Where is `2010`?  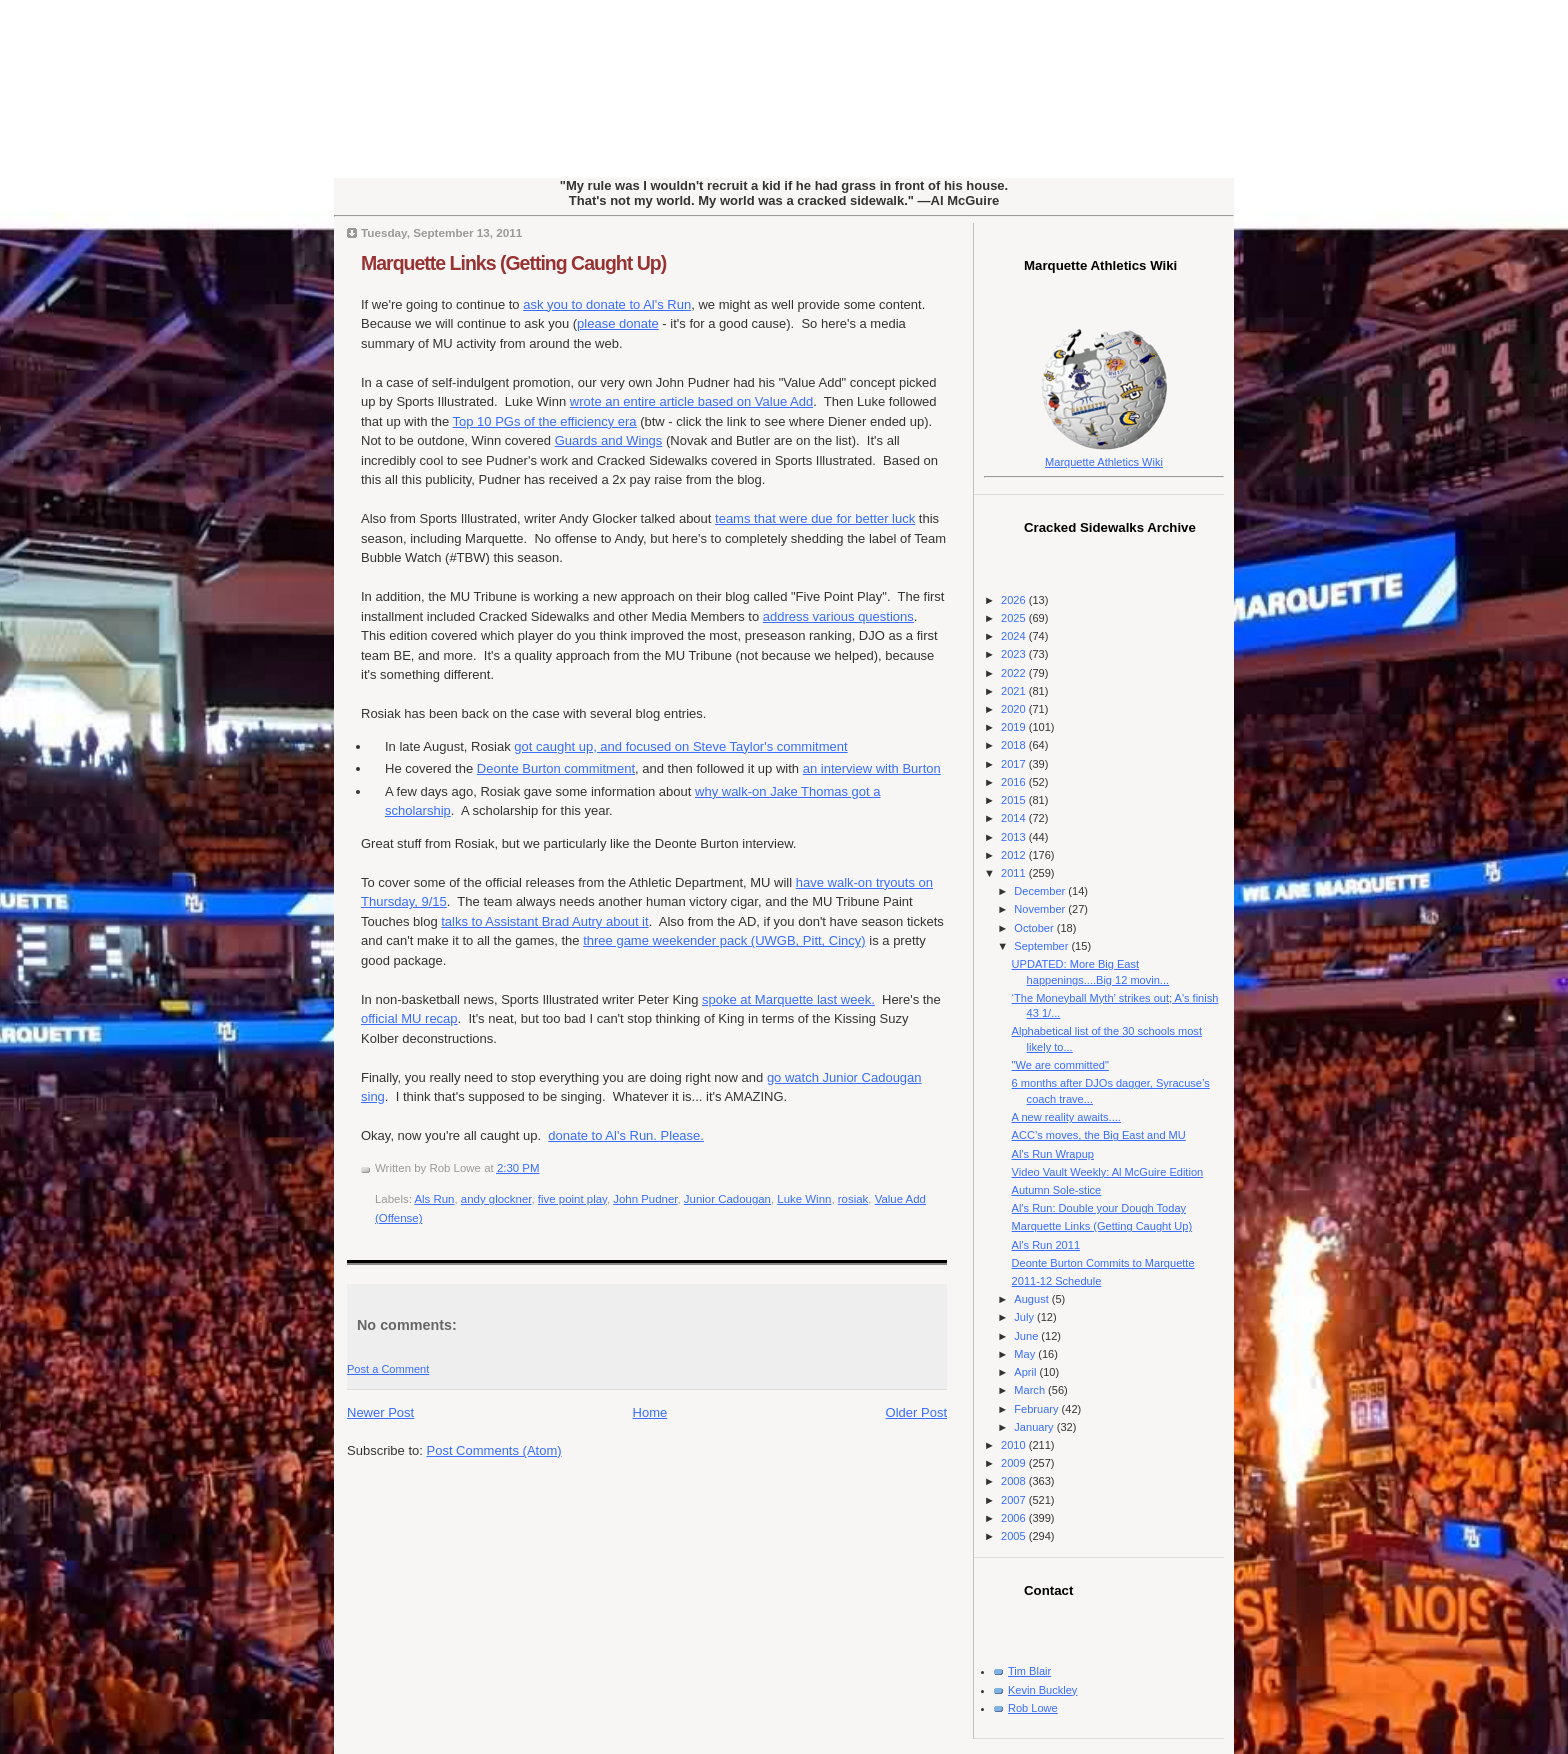 2010 is located at coordinates (1015, 1445).